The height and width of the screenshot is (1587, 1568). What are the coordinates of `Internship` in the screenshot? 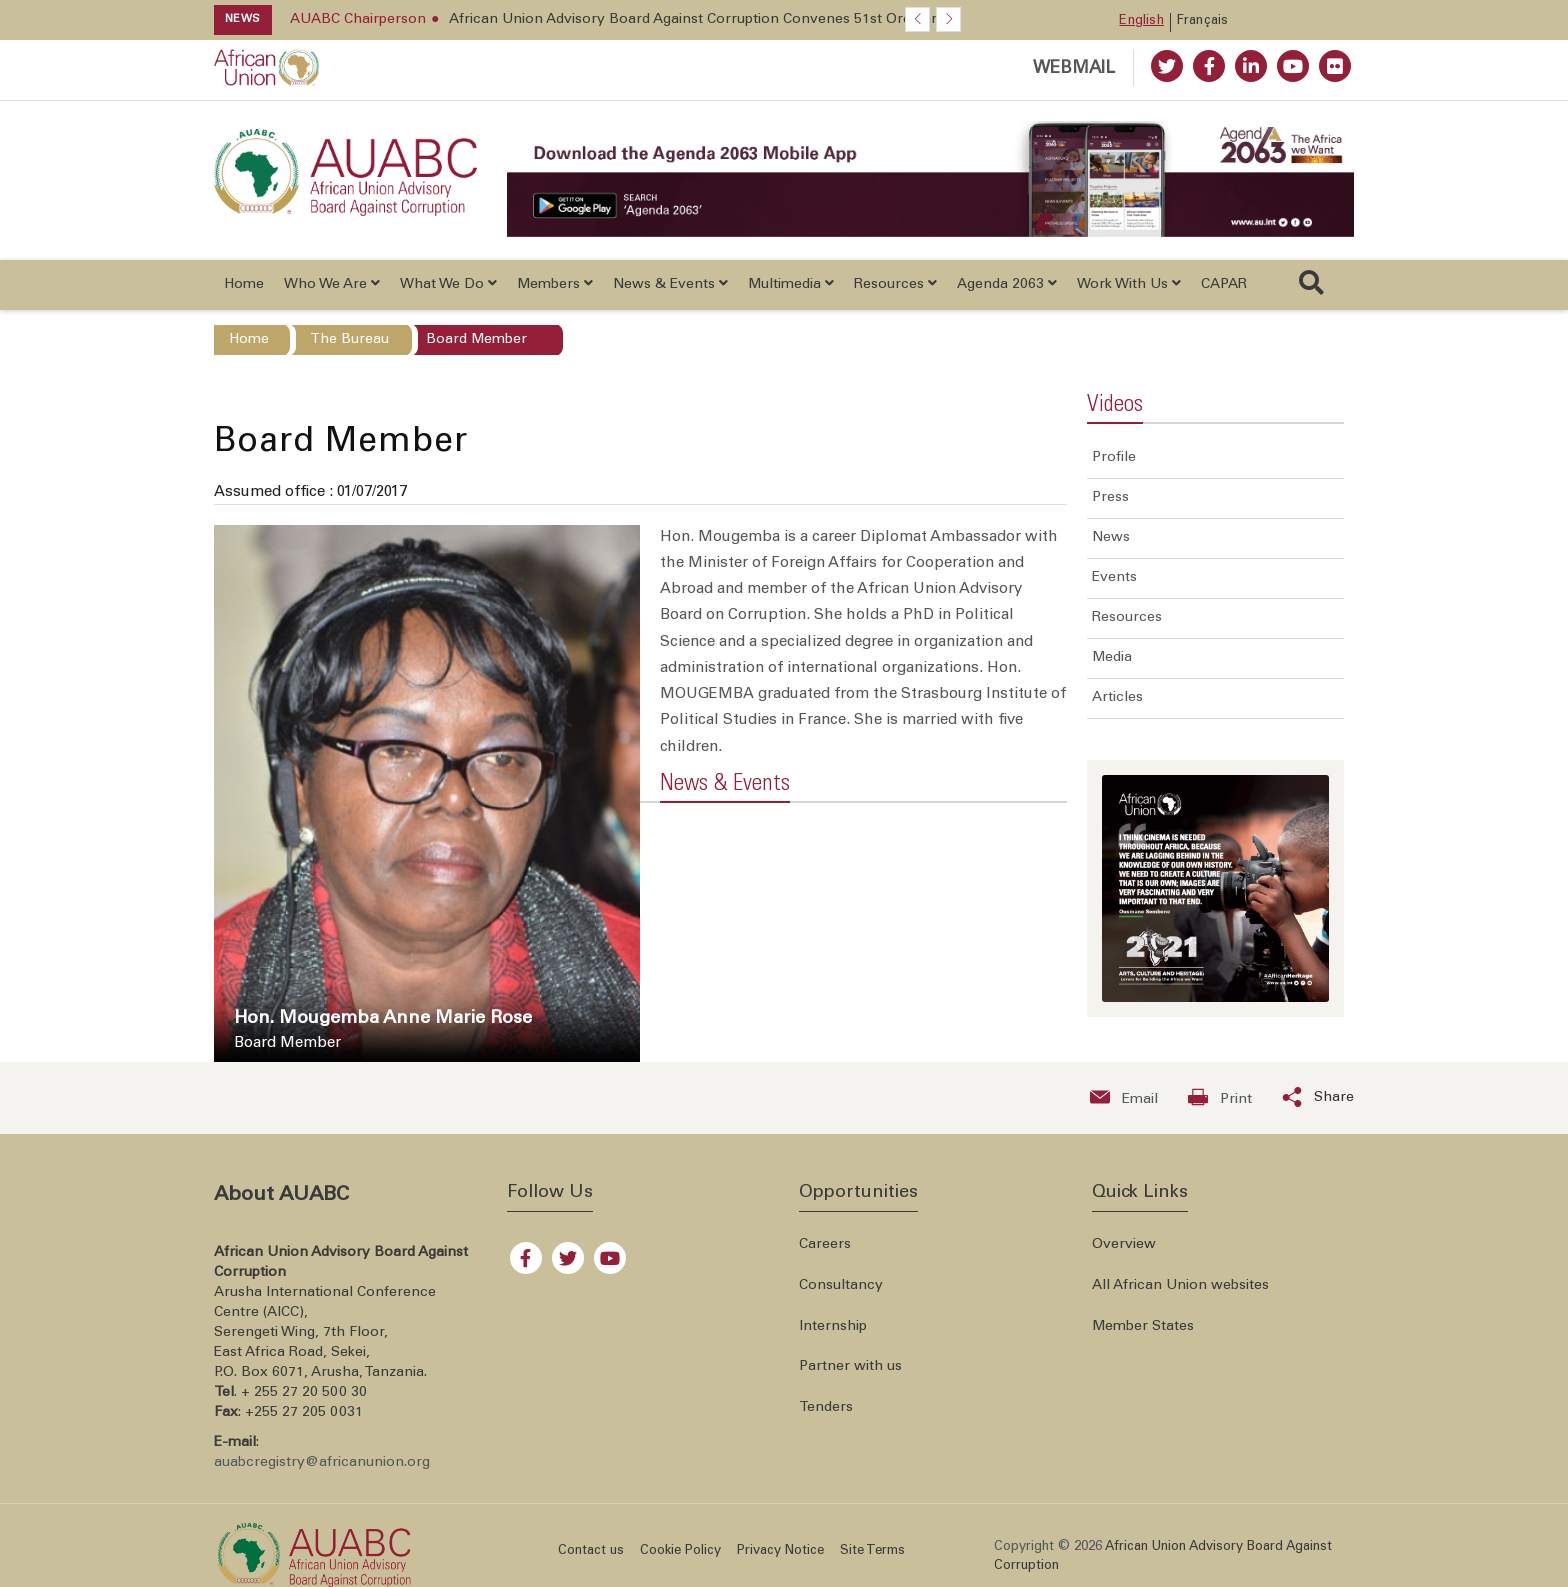 It's located at (833, 1327).